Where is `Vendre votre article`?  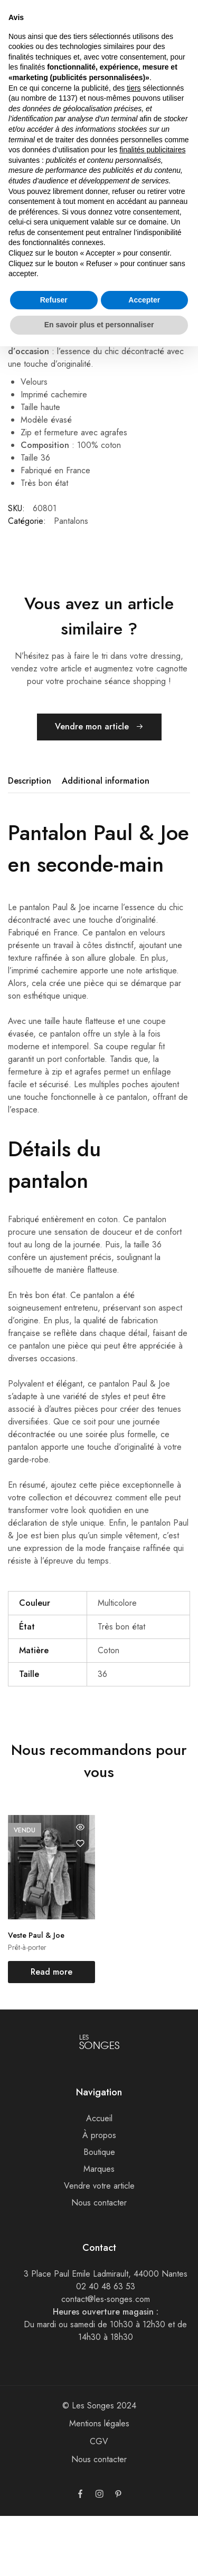
Vendre votre article is located at coordinates (99, 2246).